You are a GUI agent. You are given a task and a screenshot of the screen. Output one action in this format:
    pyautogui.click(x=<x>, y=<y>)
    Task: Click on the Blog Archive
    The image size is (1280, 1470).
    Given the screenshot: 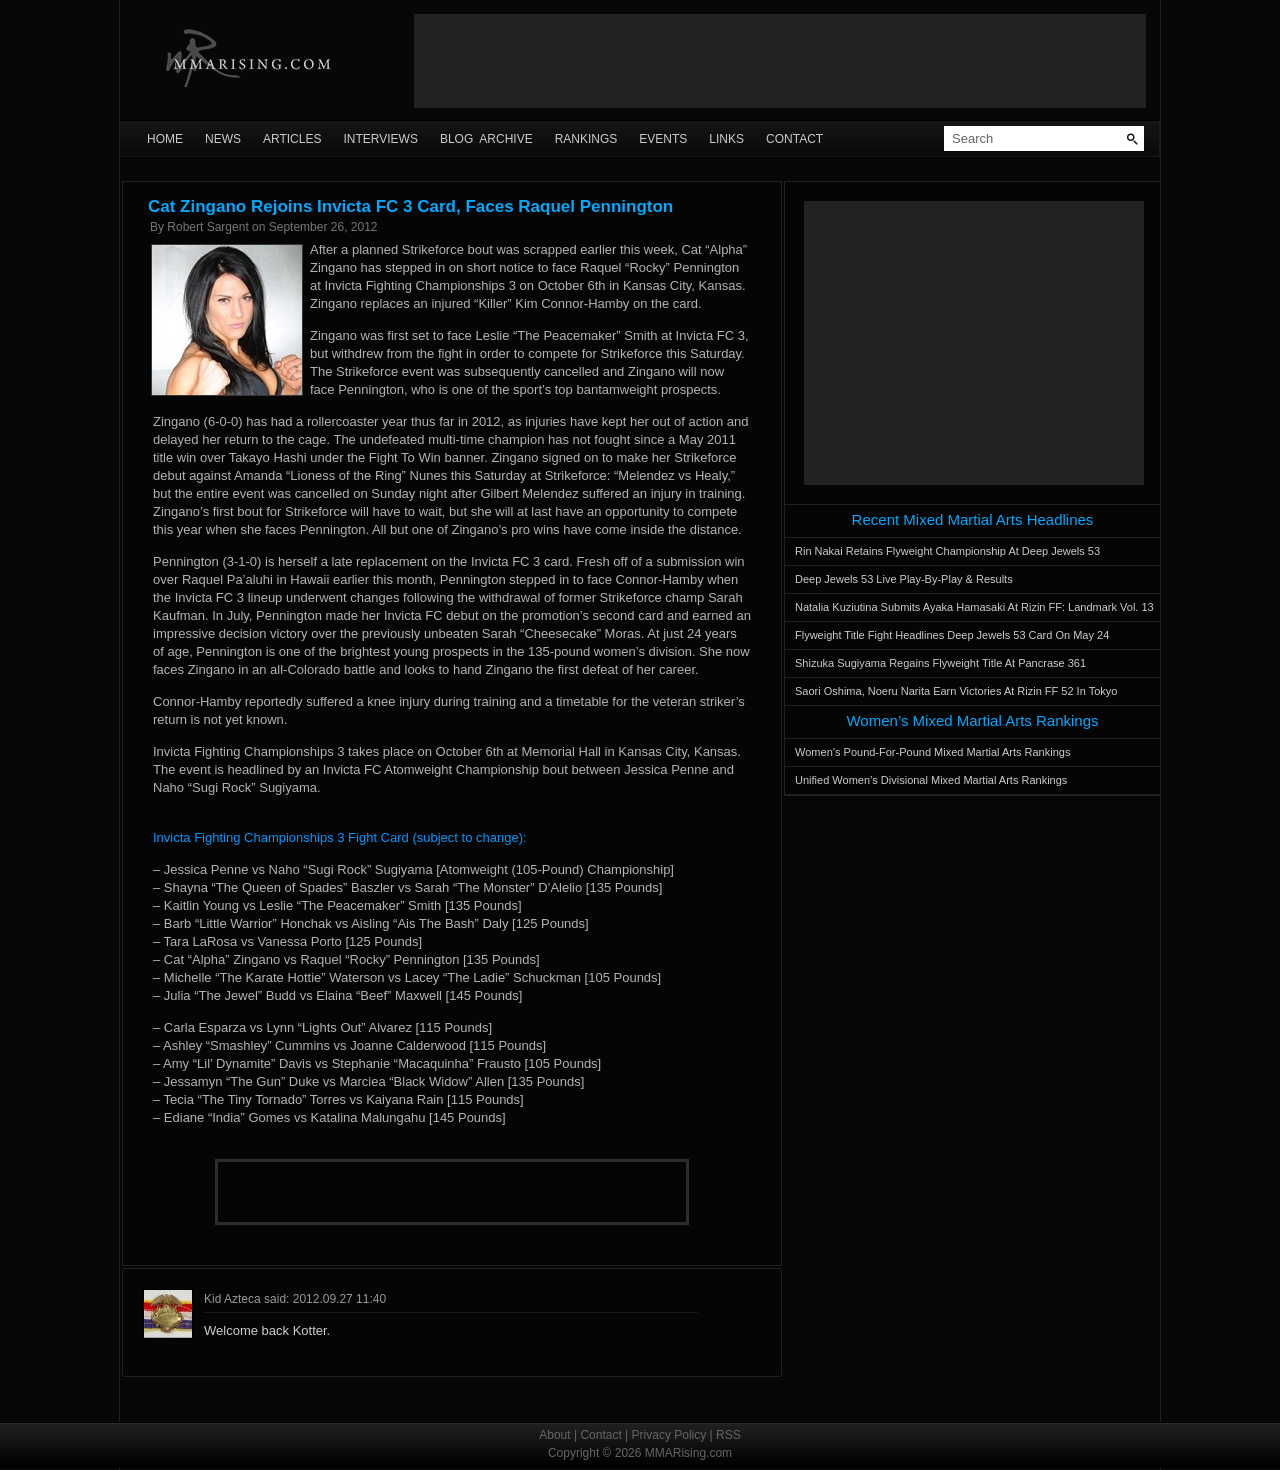 What is the action you would take?
    pyautogui.click(x=486, y=139)
    